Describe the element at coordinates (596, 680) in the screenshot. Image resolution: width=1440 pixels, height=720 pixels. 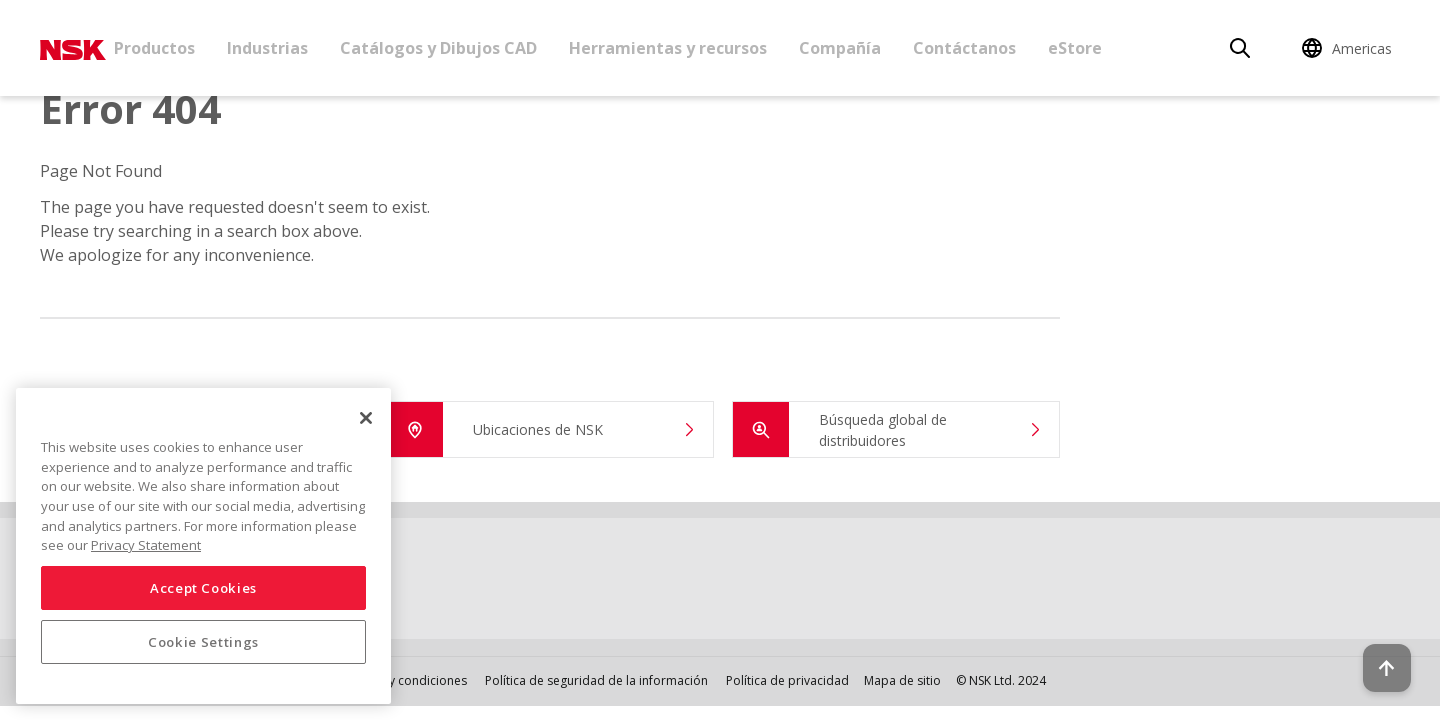
I see `Política de seguridad de la información` at that location.